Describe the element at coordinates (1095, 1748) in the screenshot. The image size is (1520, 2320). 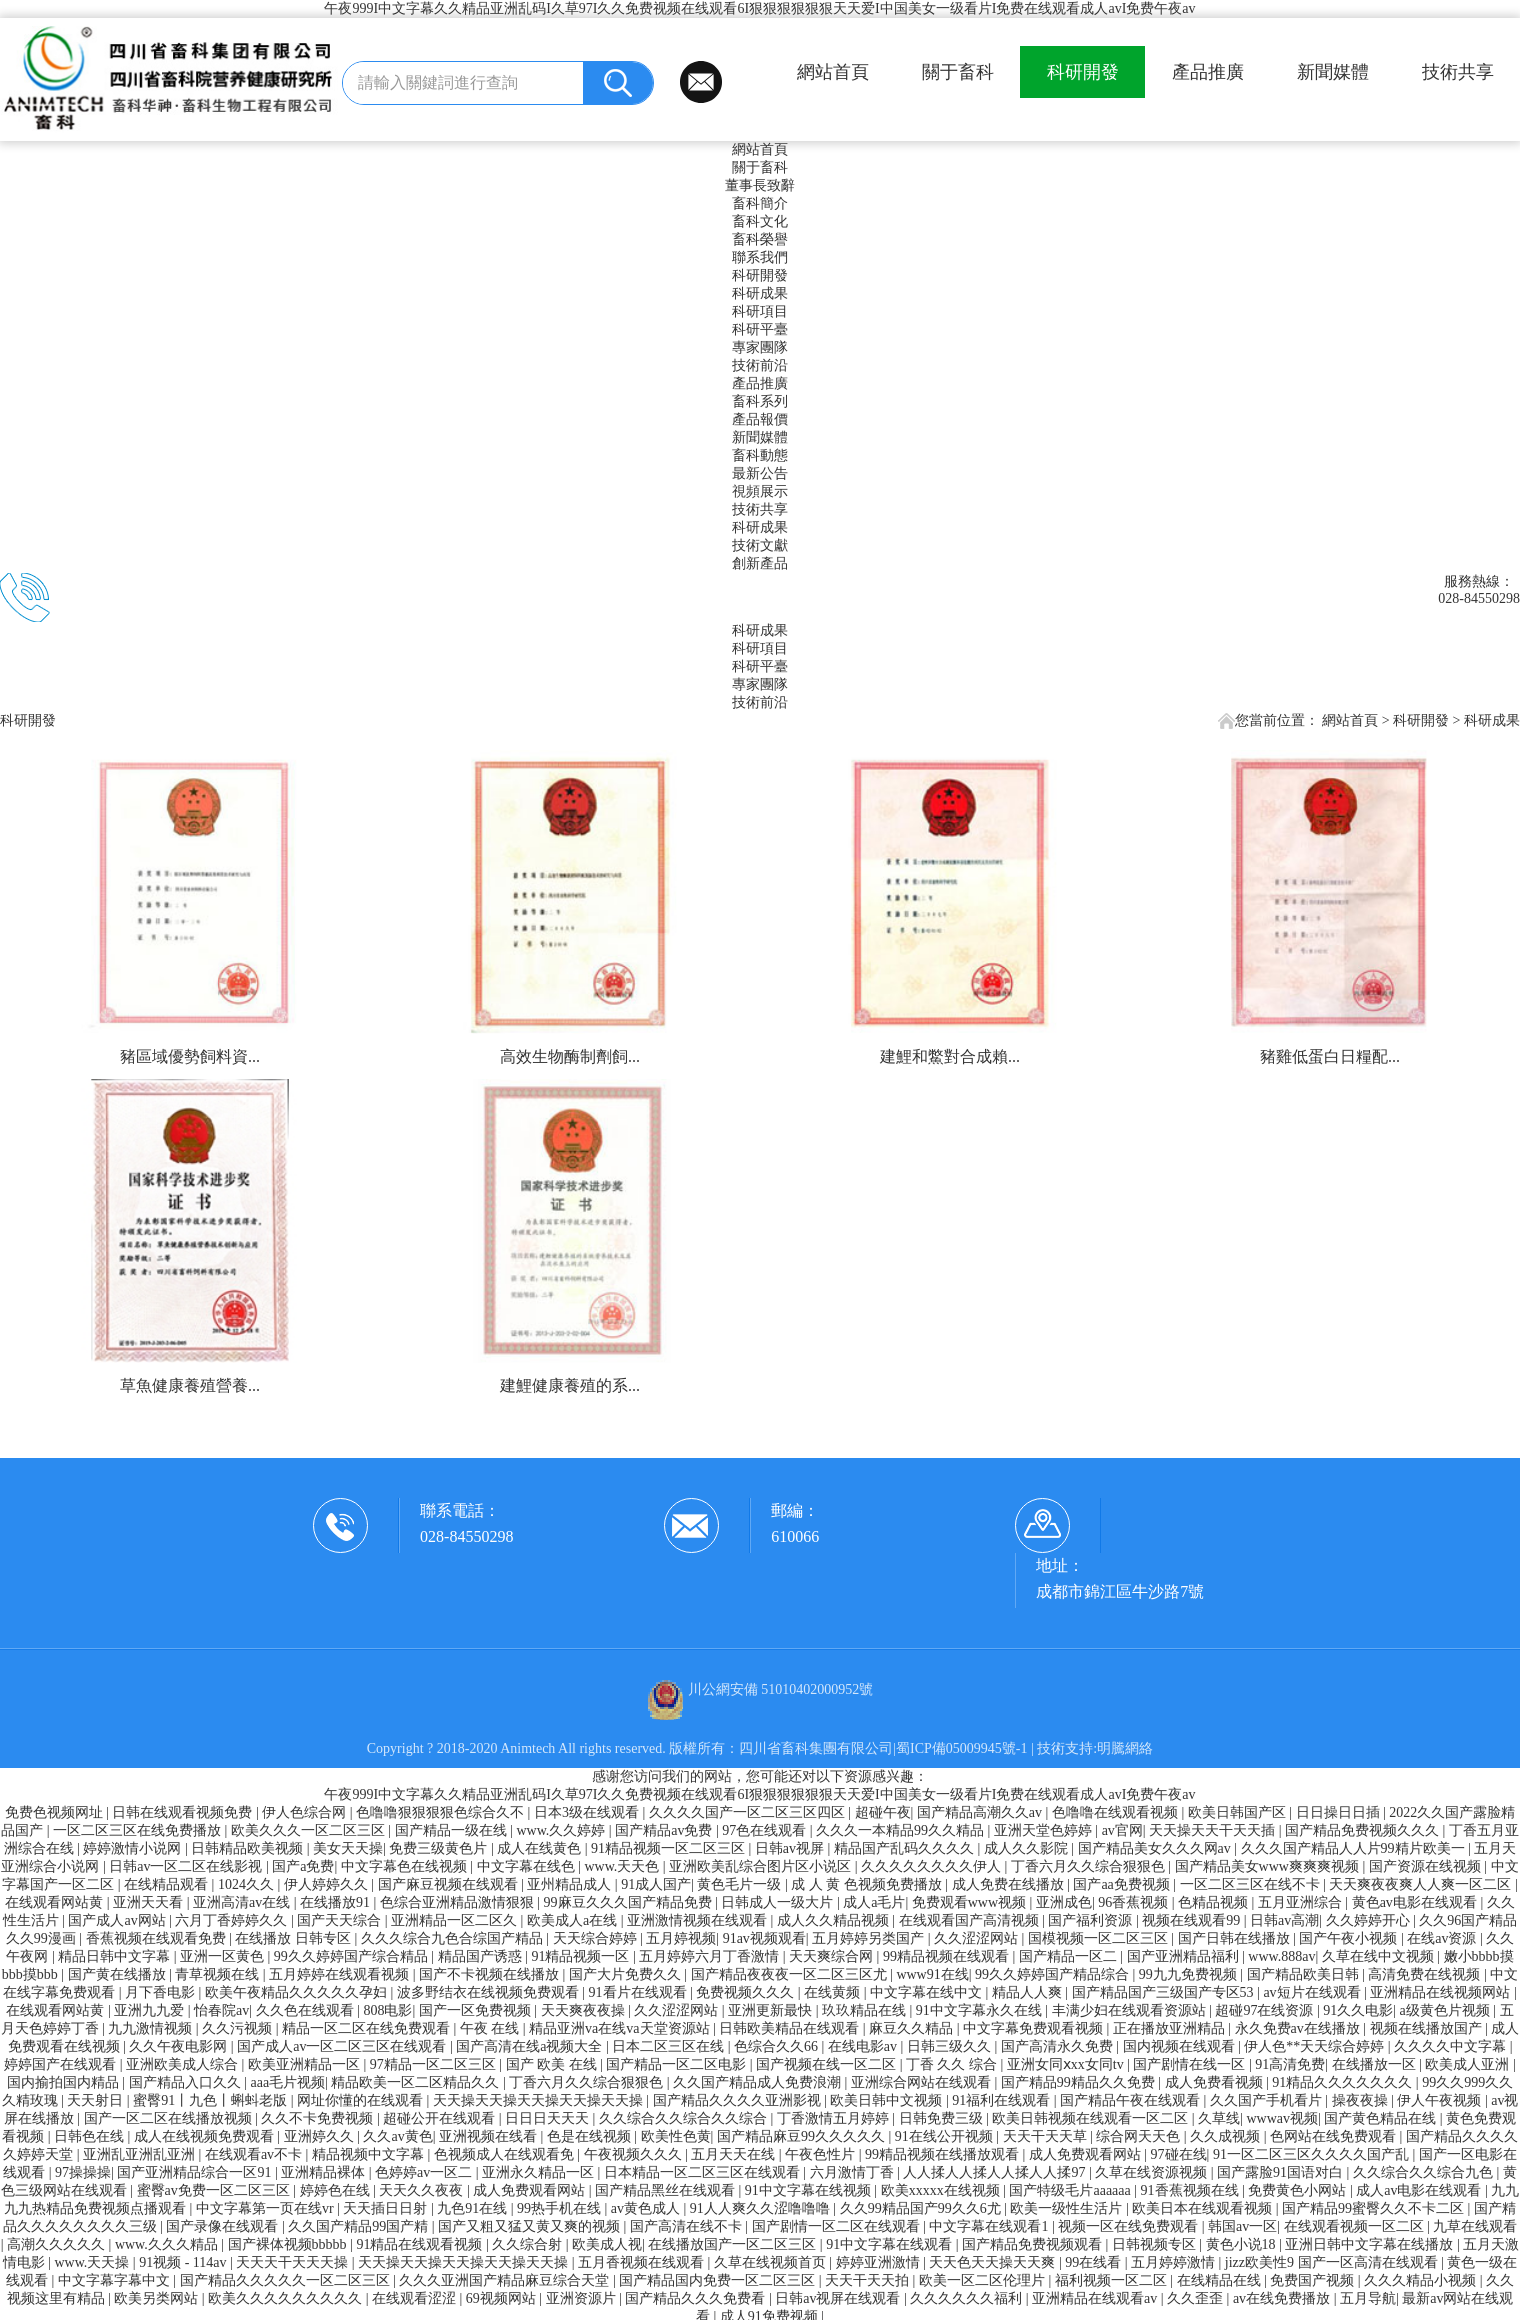
I see `技術支持:明騰網絡` at that location.